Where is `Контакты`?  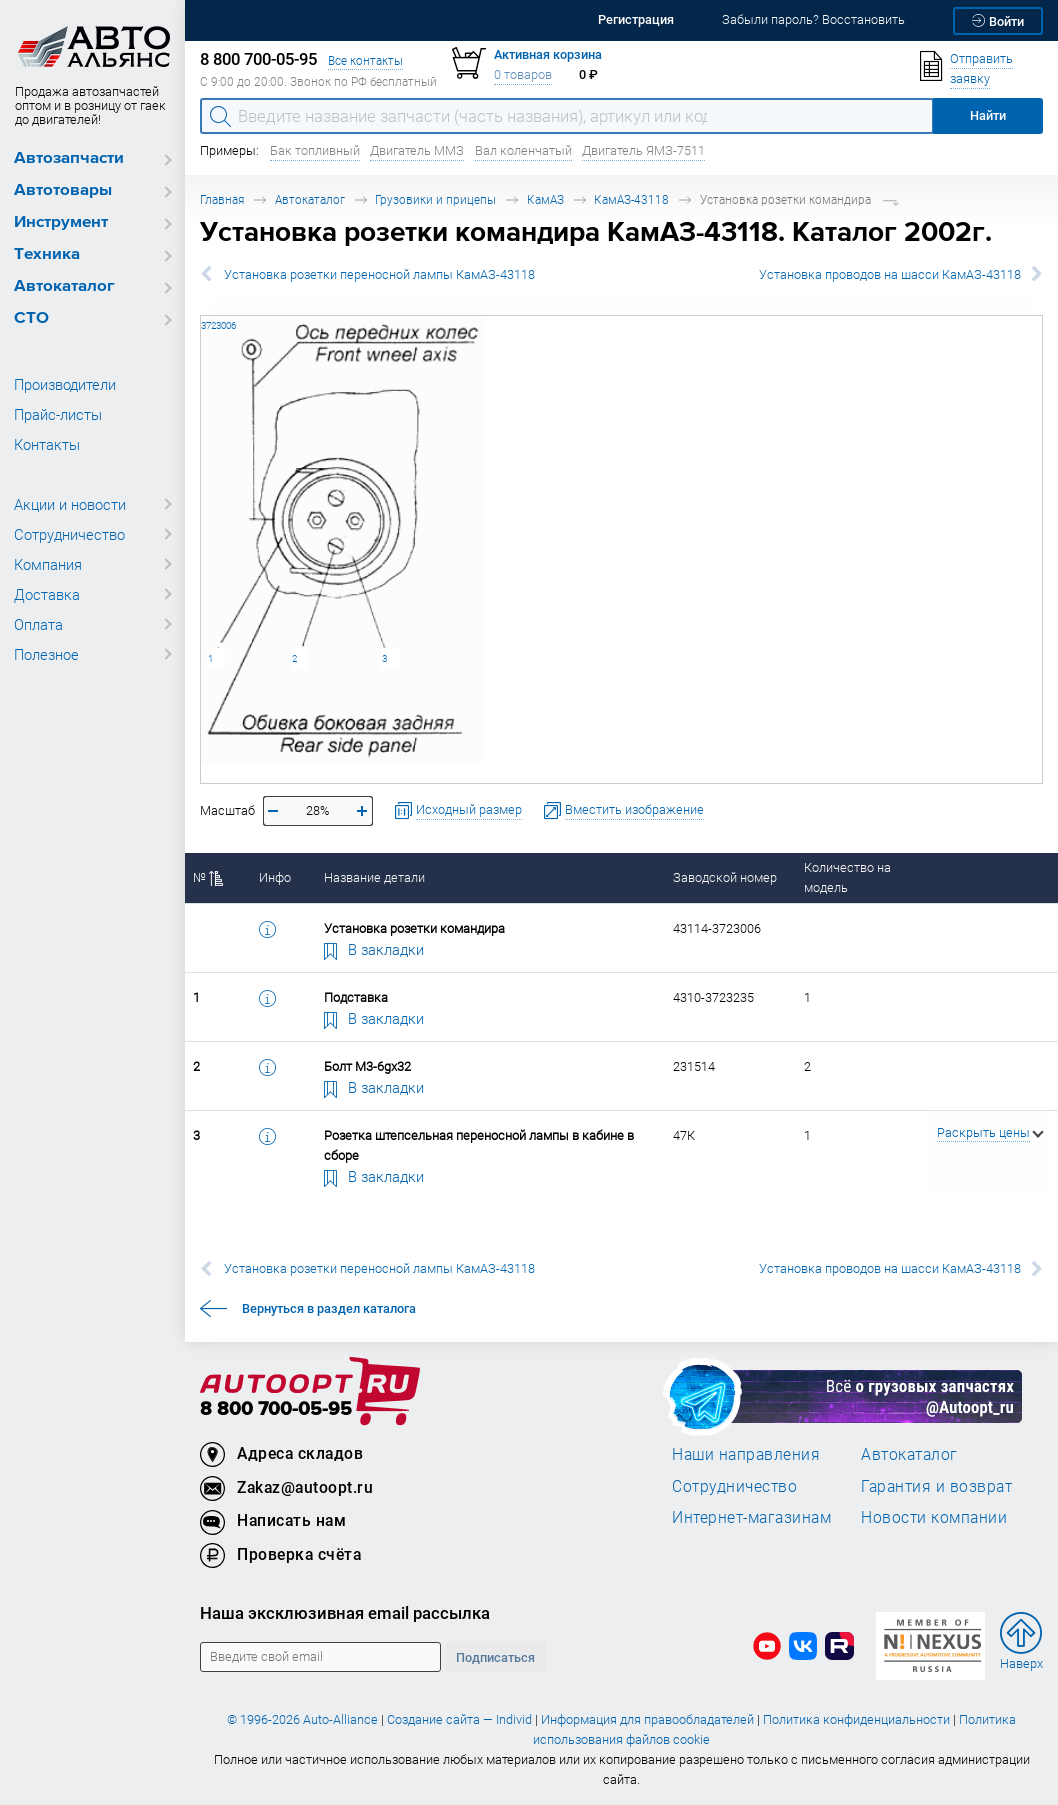
Контакты is located at coordinates (47, 444).